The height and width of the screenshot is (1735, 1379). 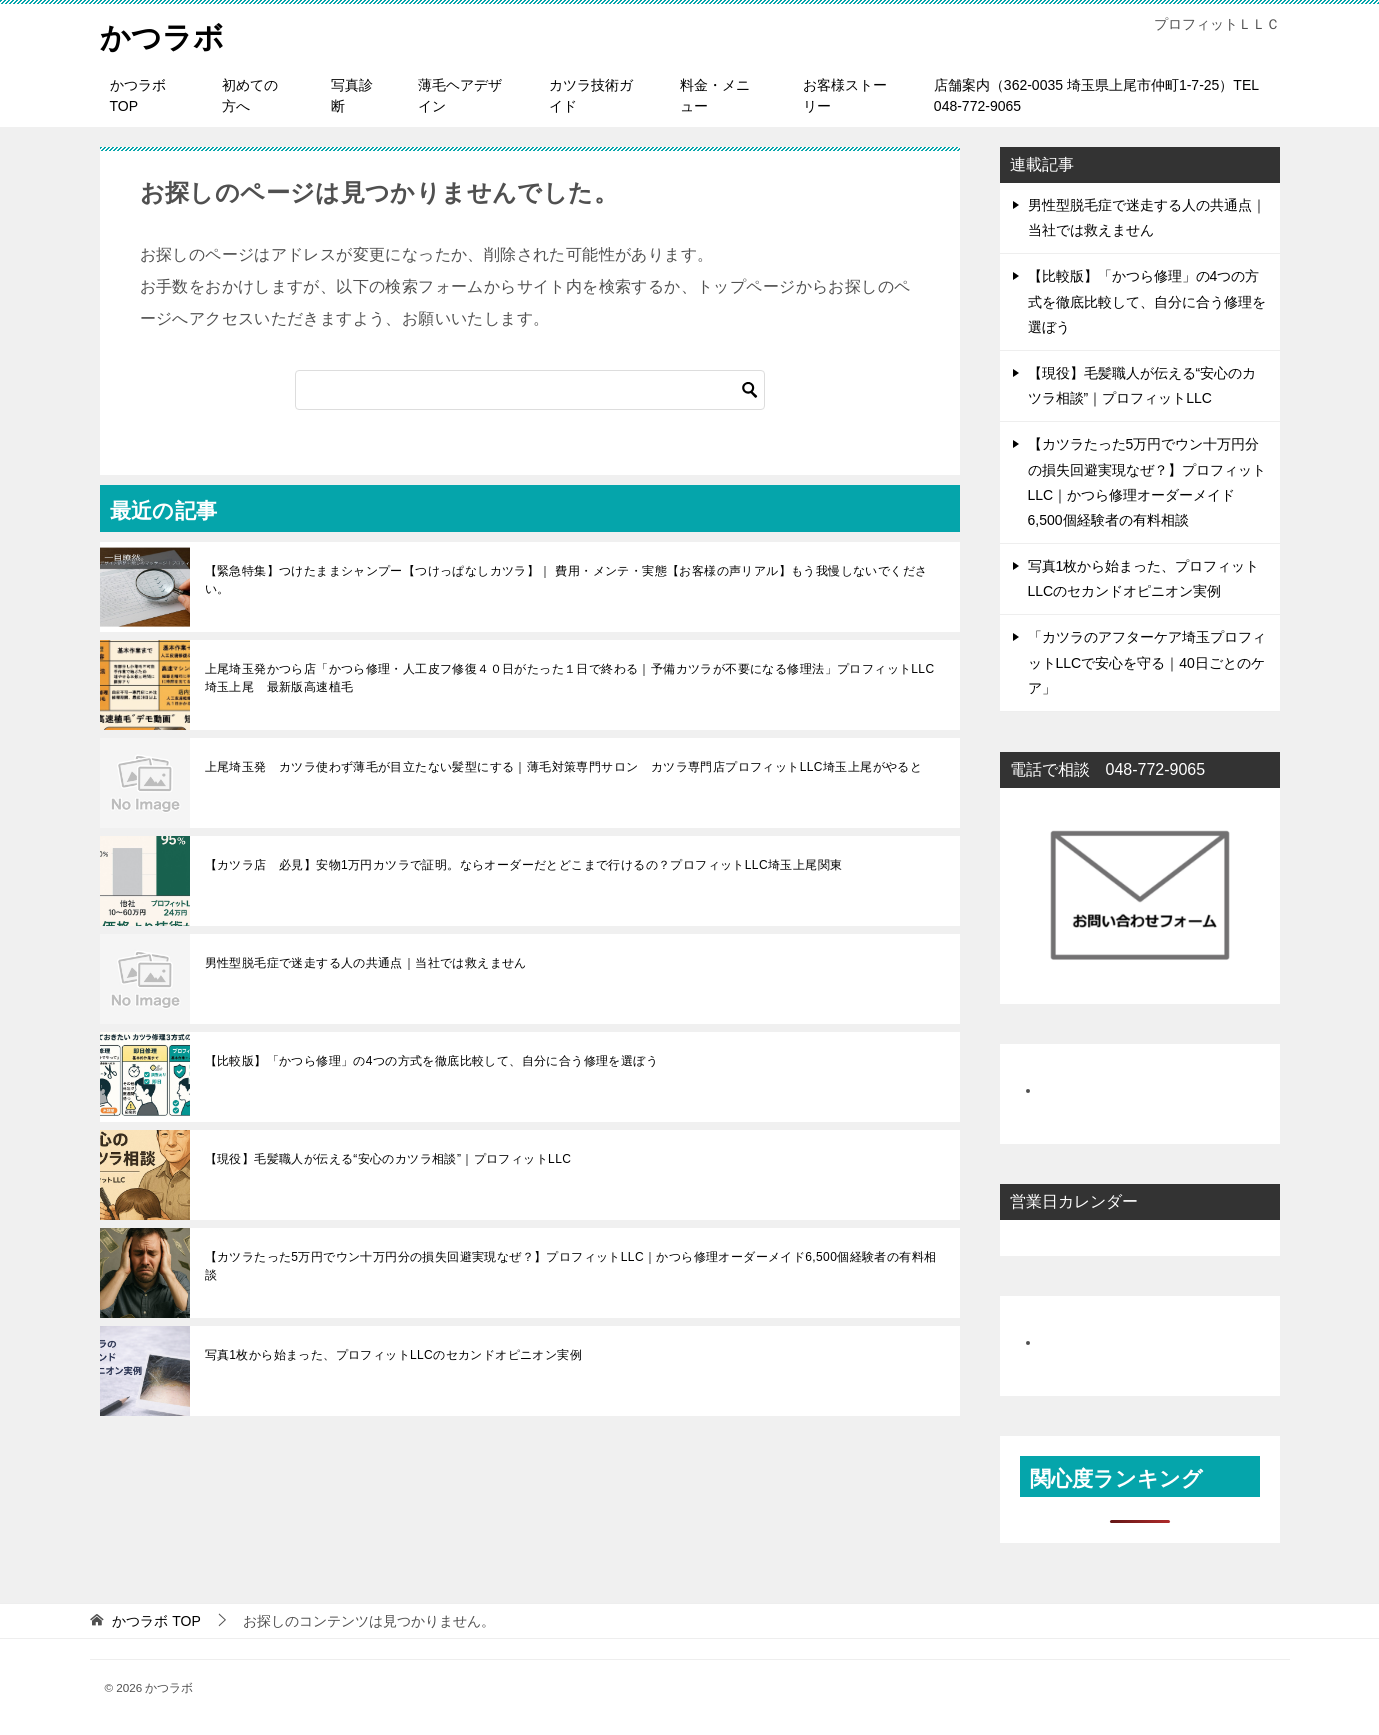 I want to click on 店舗案内（362-0035 埼玉県上尾市仲町1-7-25）TEL 048-772-9065, so click(x=1096, y=95).